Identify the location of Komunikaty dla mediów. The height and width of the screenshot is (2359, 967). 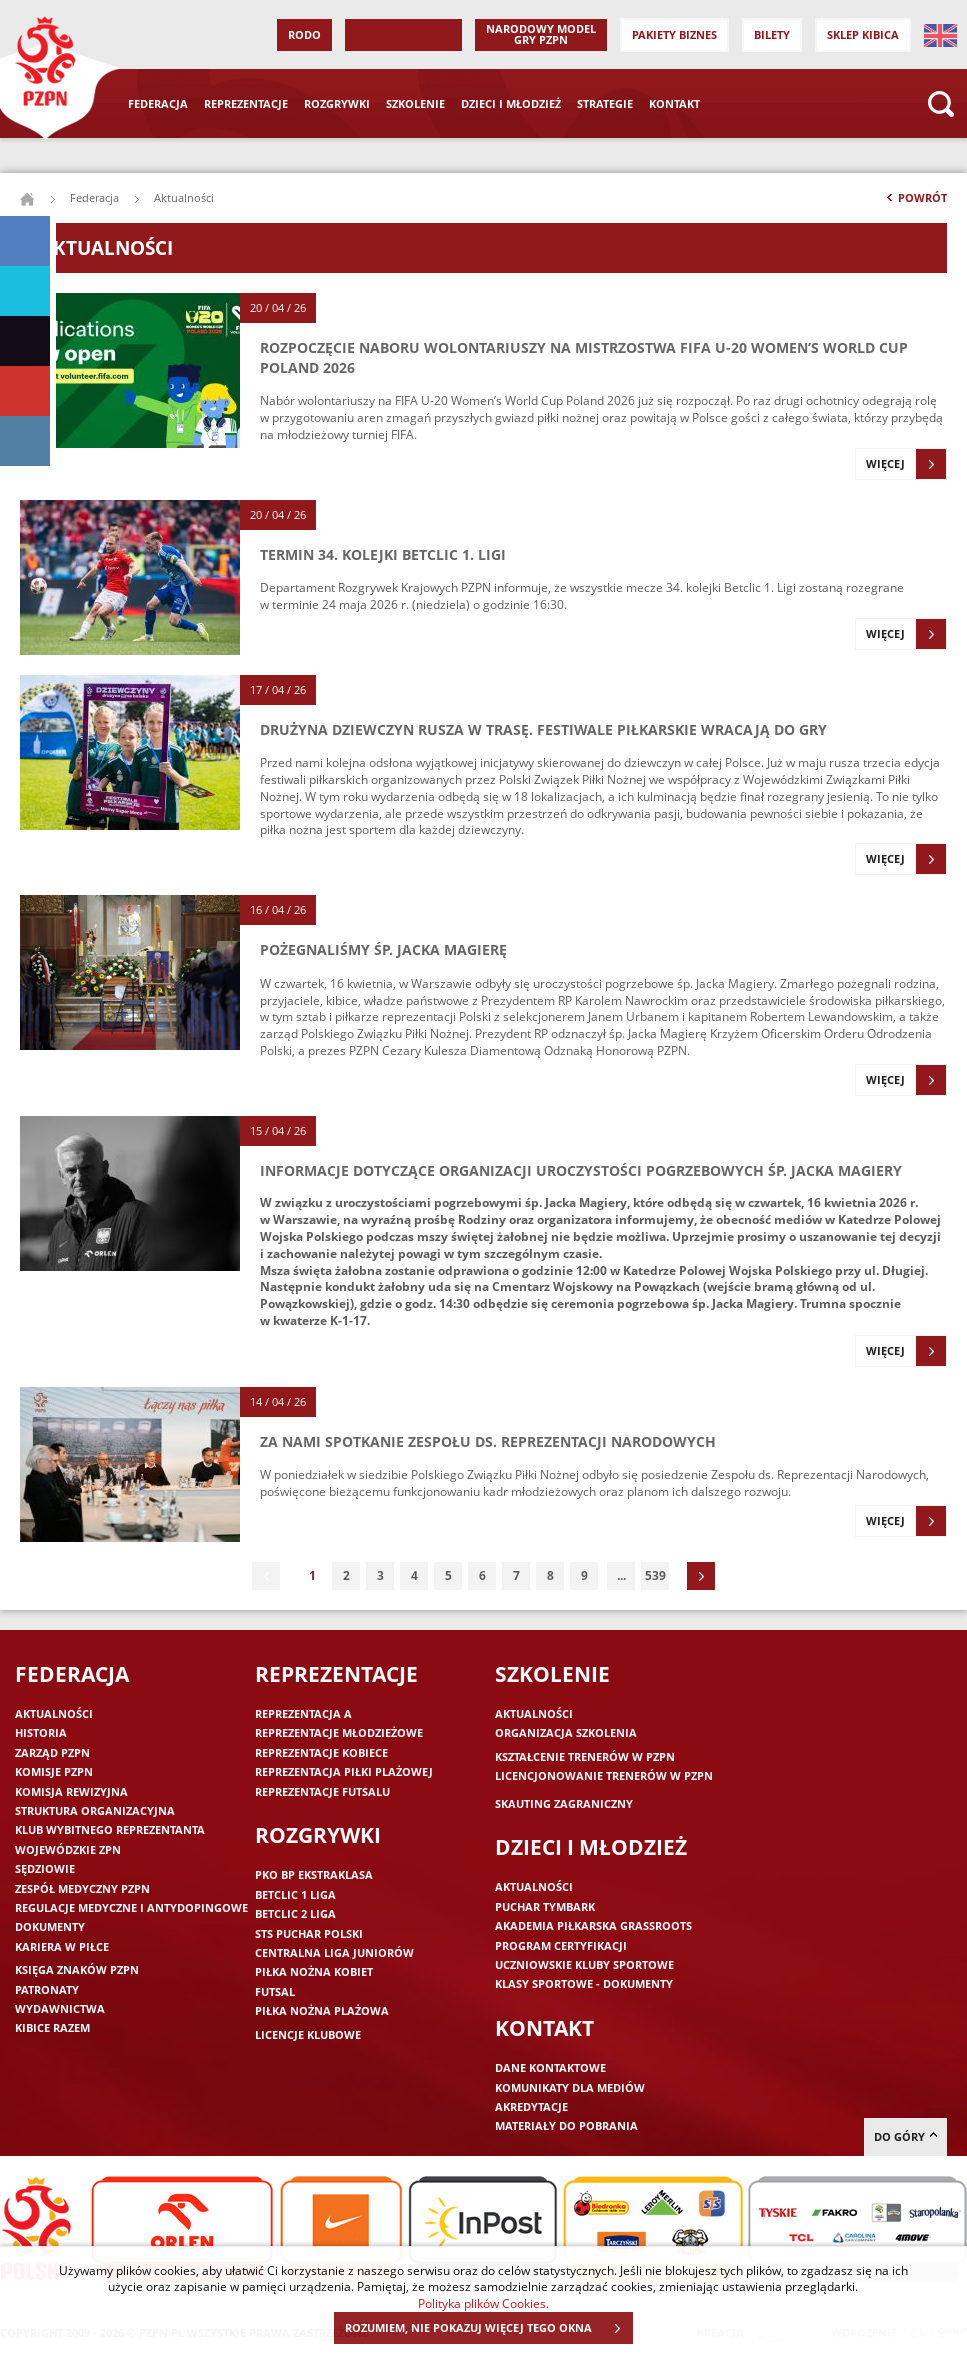
(570, 2087).